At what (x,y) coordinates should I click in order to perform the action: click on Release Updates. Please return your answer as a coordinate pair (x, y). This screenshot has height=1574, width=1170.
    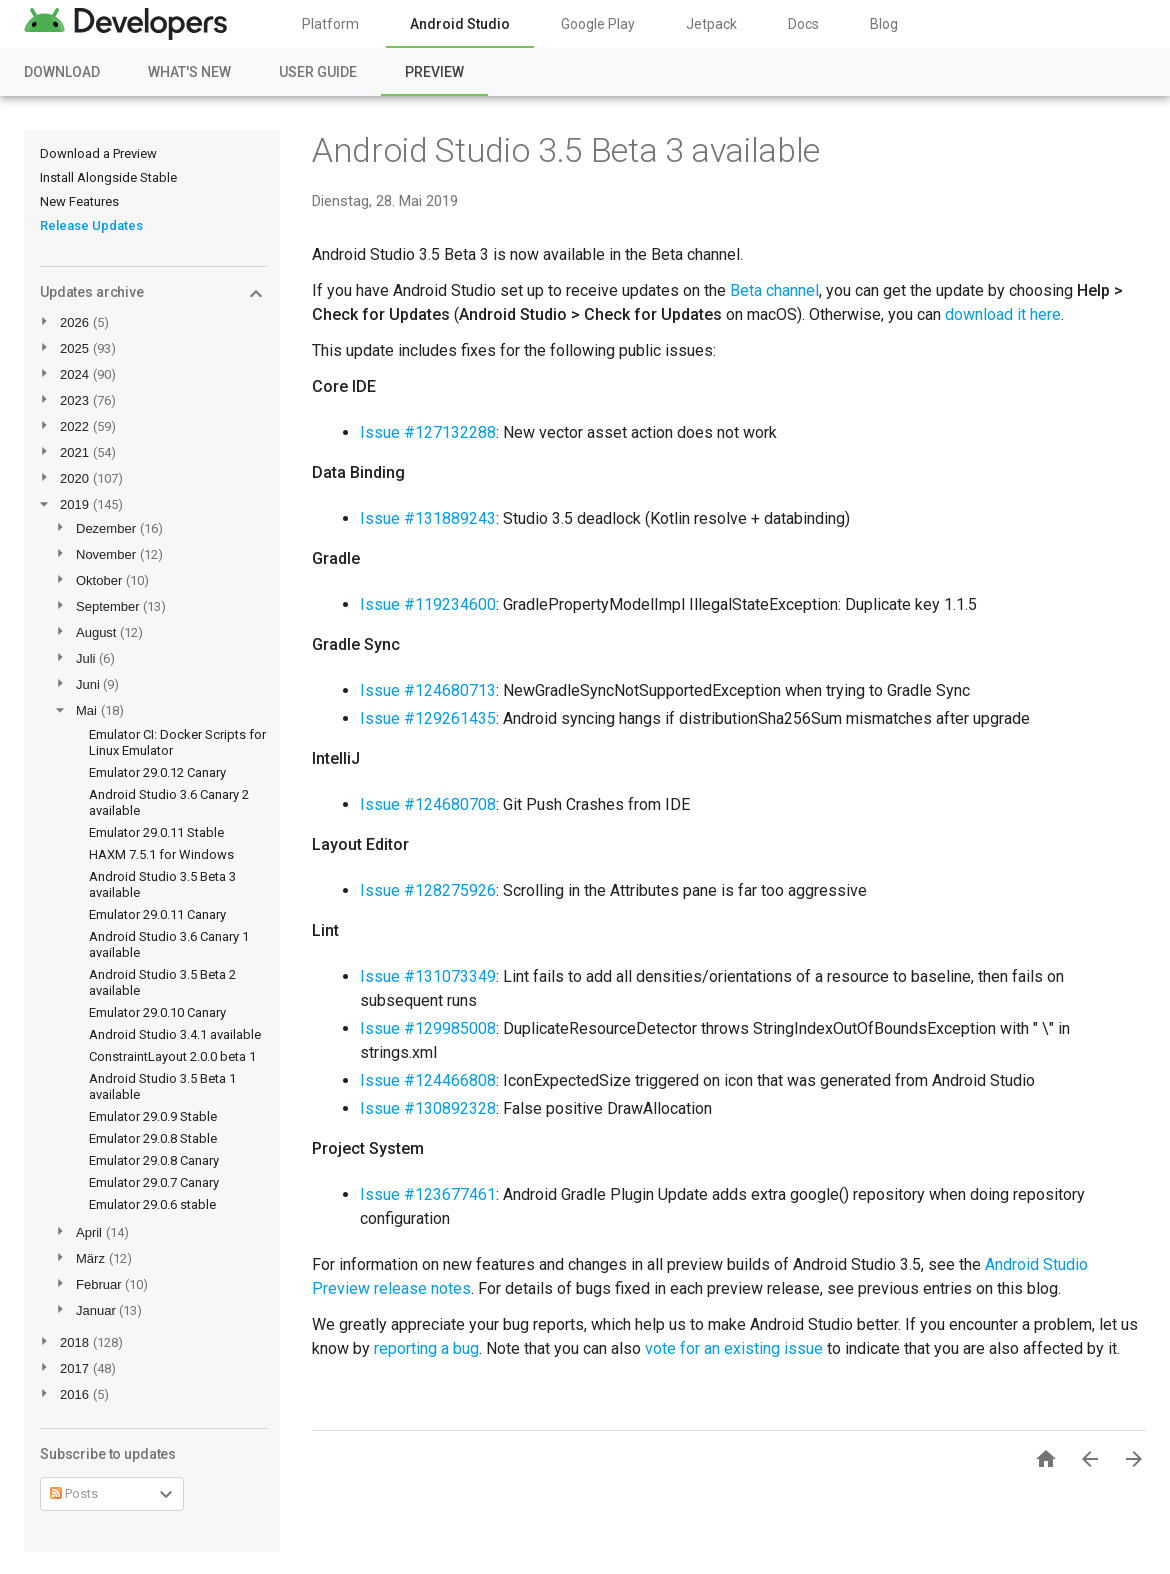
    Looking at the image, I should click on (91, 225).